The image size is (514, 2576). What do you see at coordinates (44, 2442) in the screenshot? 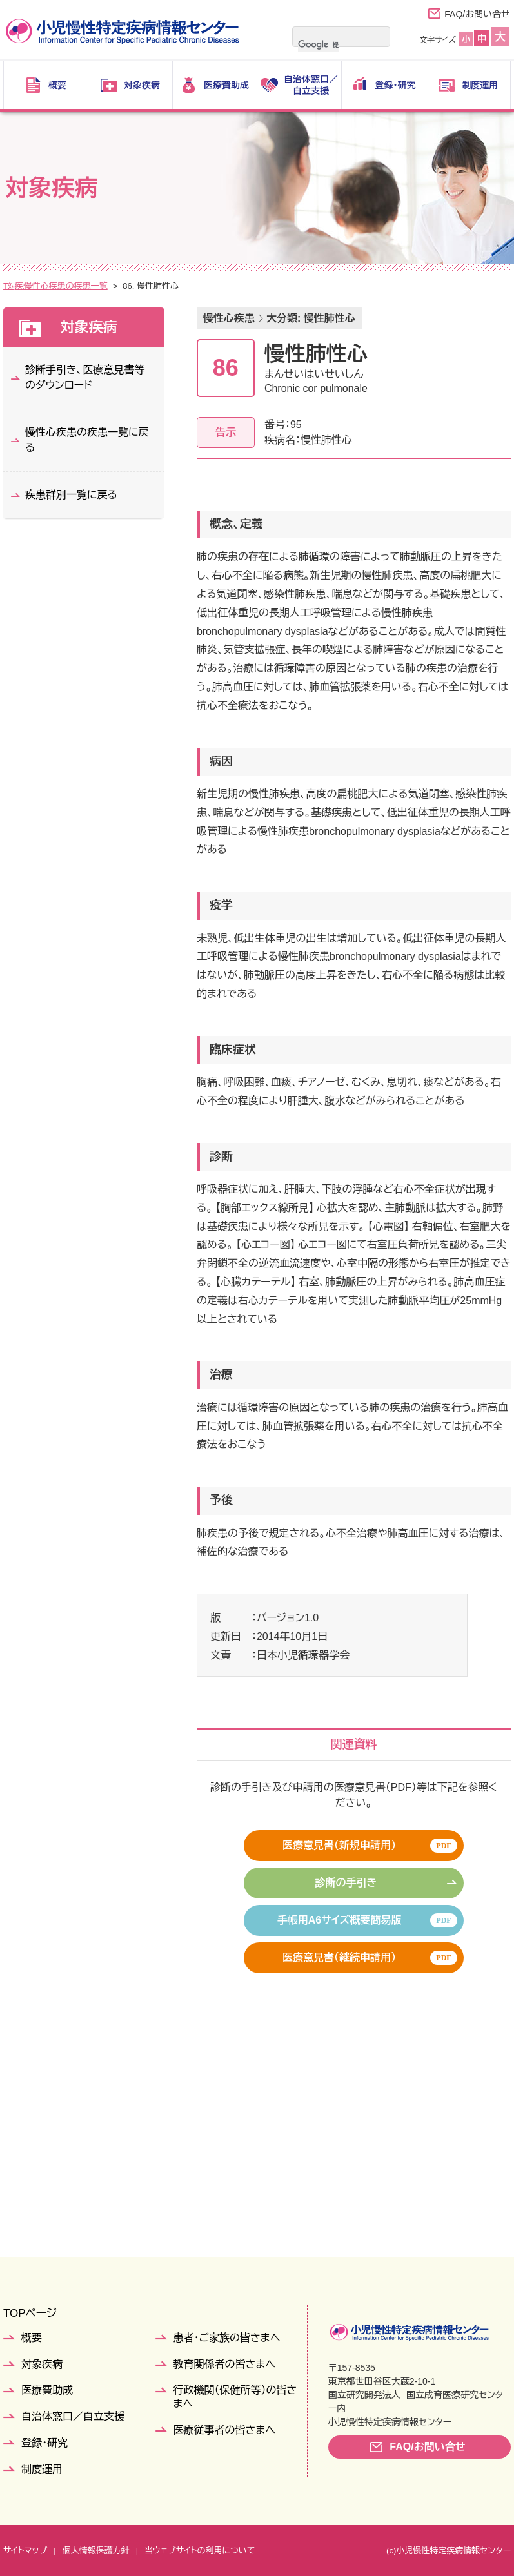
I see `登録・研究` at bounding box center [44, 2442].